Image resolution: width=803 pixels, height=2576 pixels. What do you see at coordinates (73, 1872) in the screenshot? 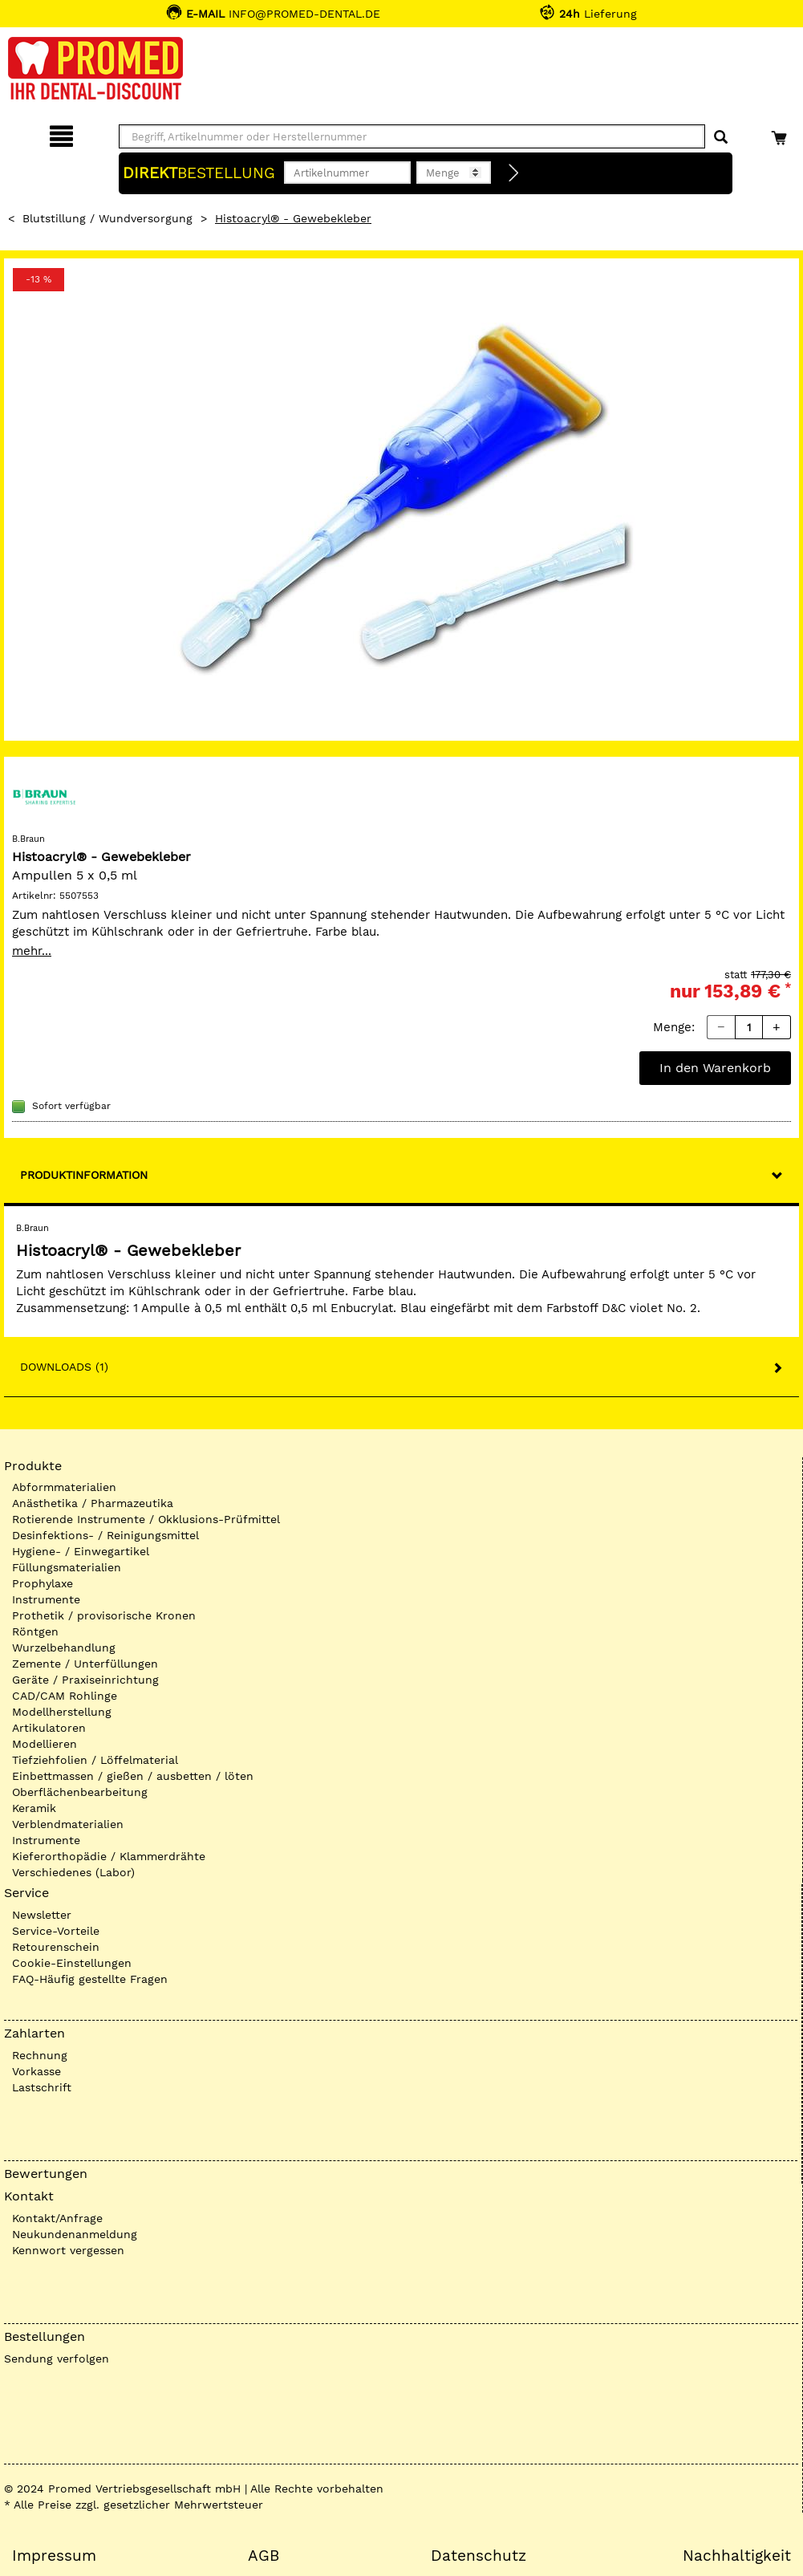
I see `Verschiedenes (Labor)` at bounding box center [73, 1872].